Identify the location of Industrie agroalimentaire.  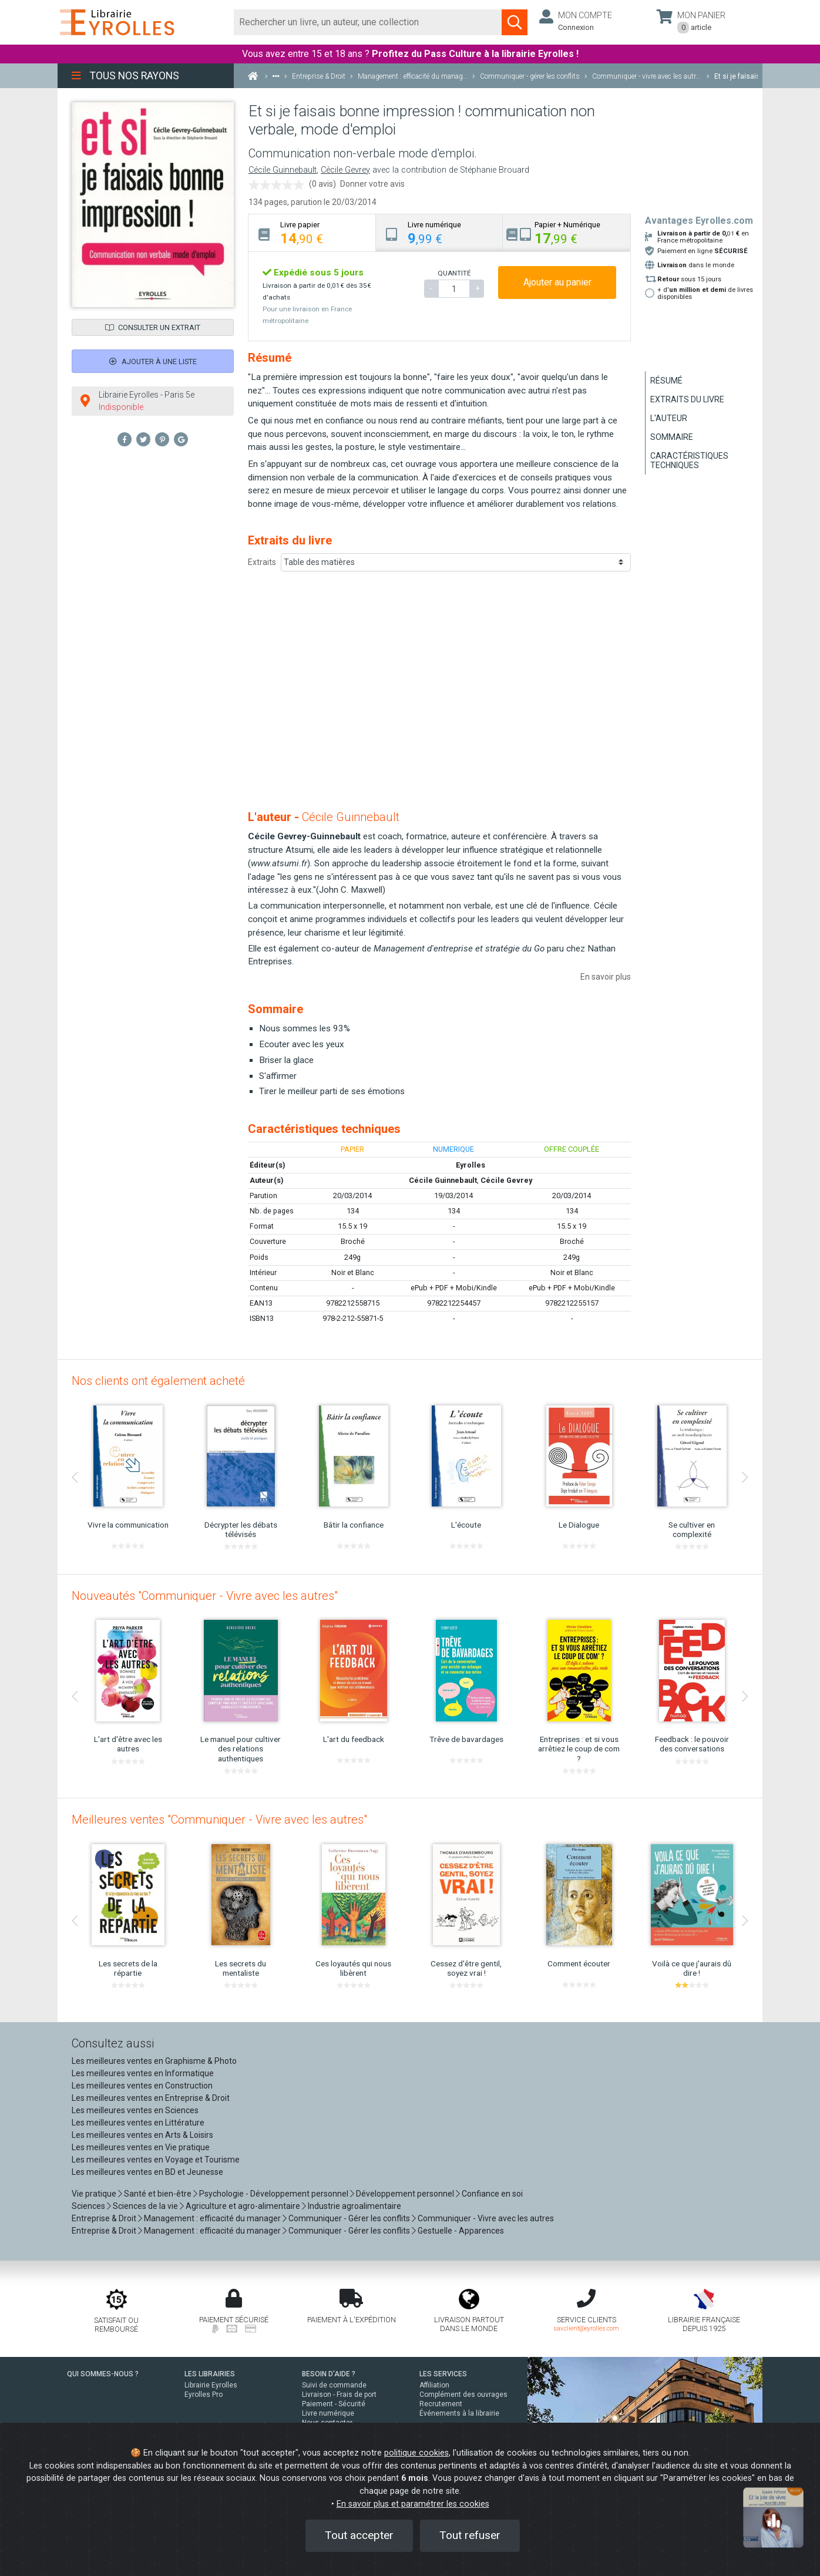
(354, 2206).